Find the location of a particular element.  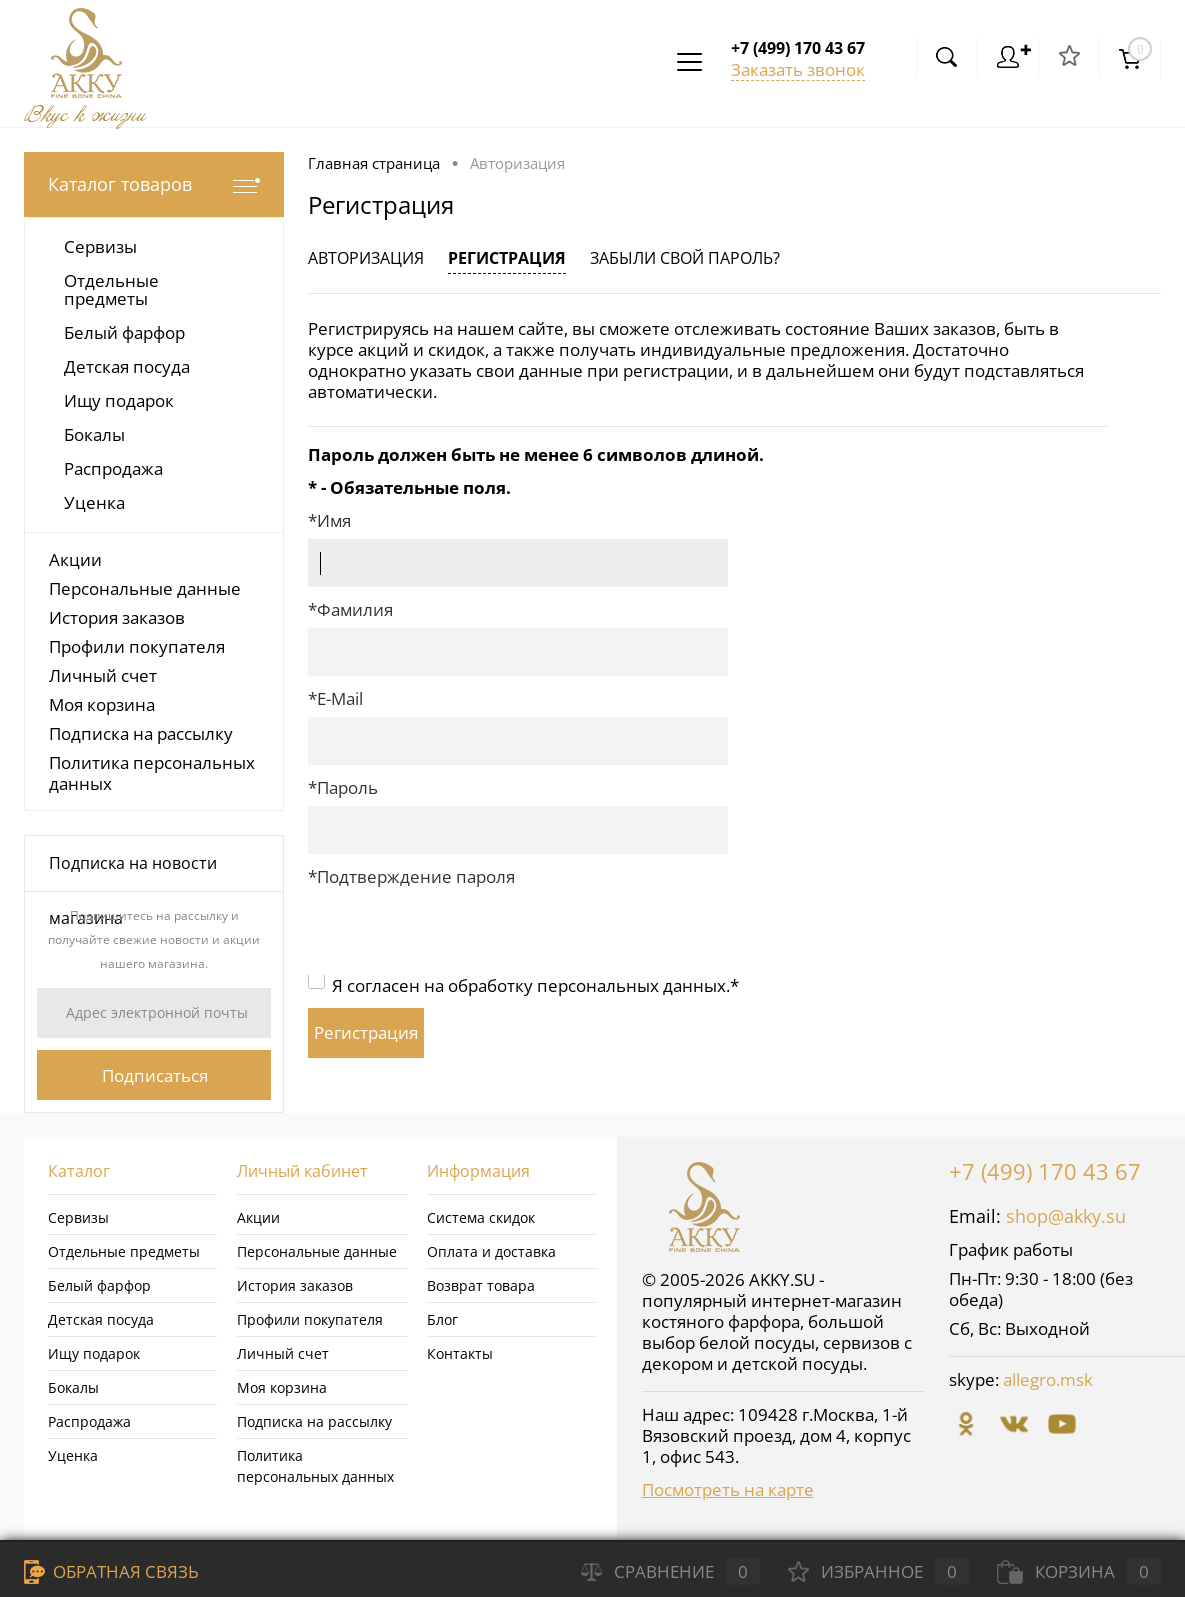

Моя корзина is located at coordinates (102, 704).